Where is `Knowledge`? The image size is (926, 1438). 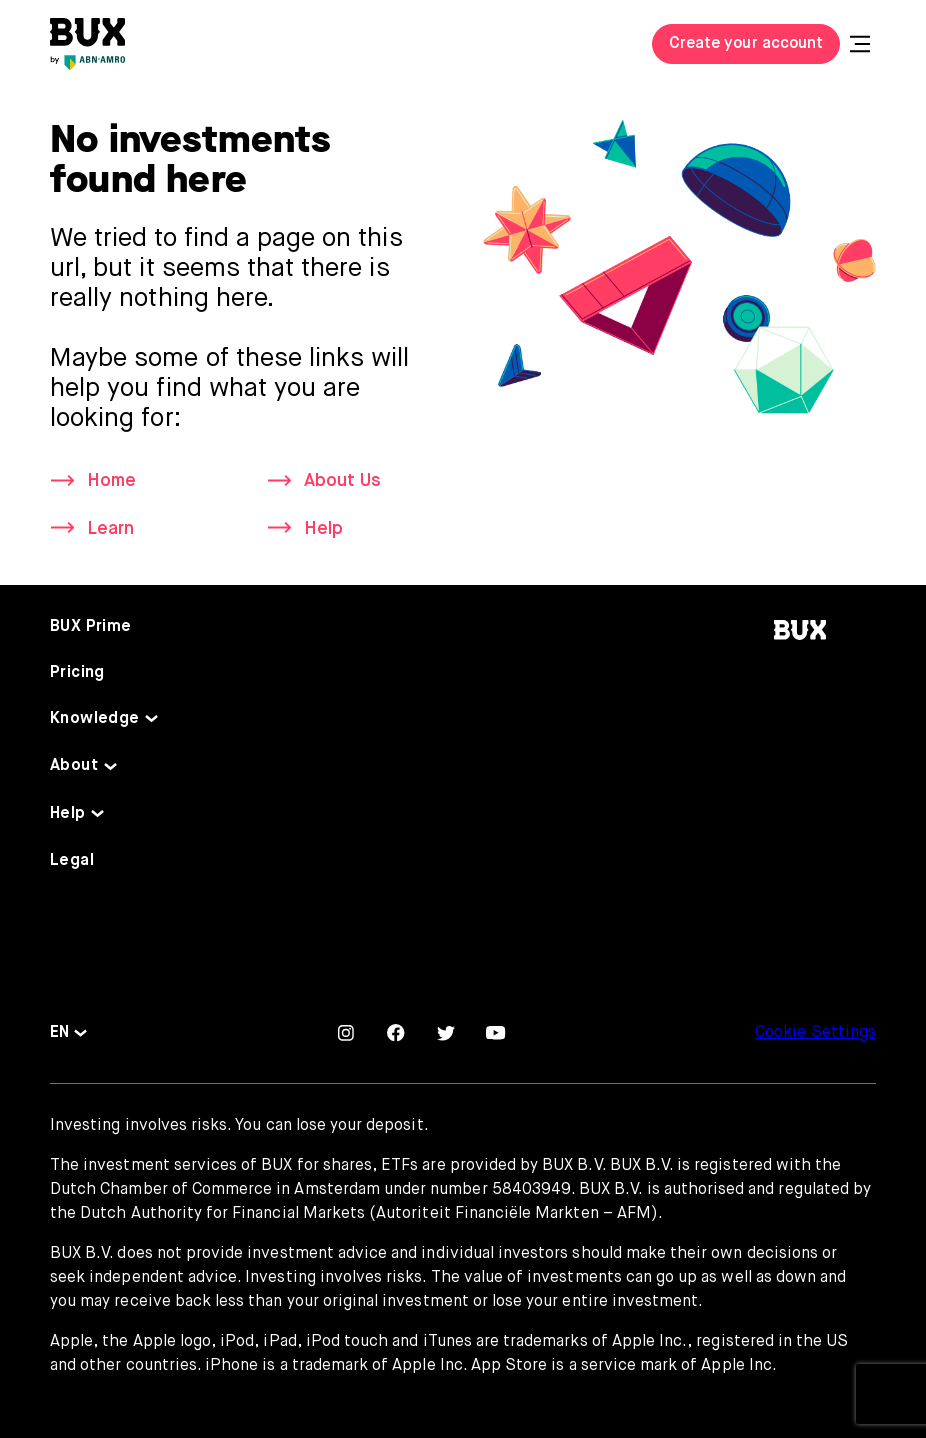
Knowledge is located at coordinates (95, 719).